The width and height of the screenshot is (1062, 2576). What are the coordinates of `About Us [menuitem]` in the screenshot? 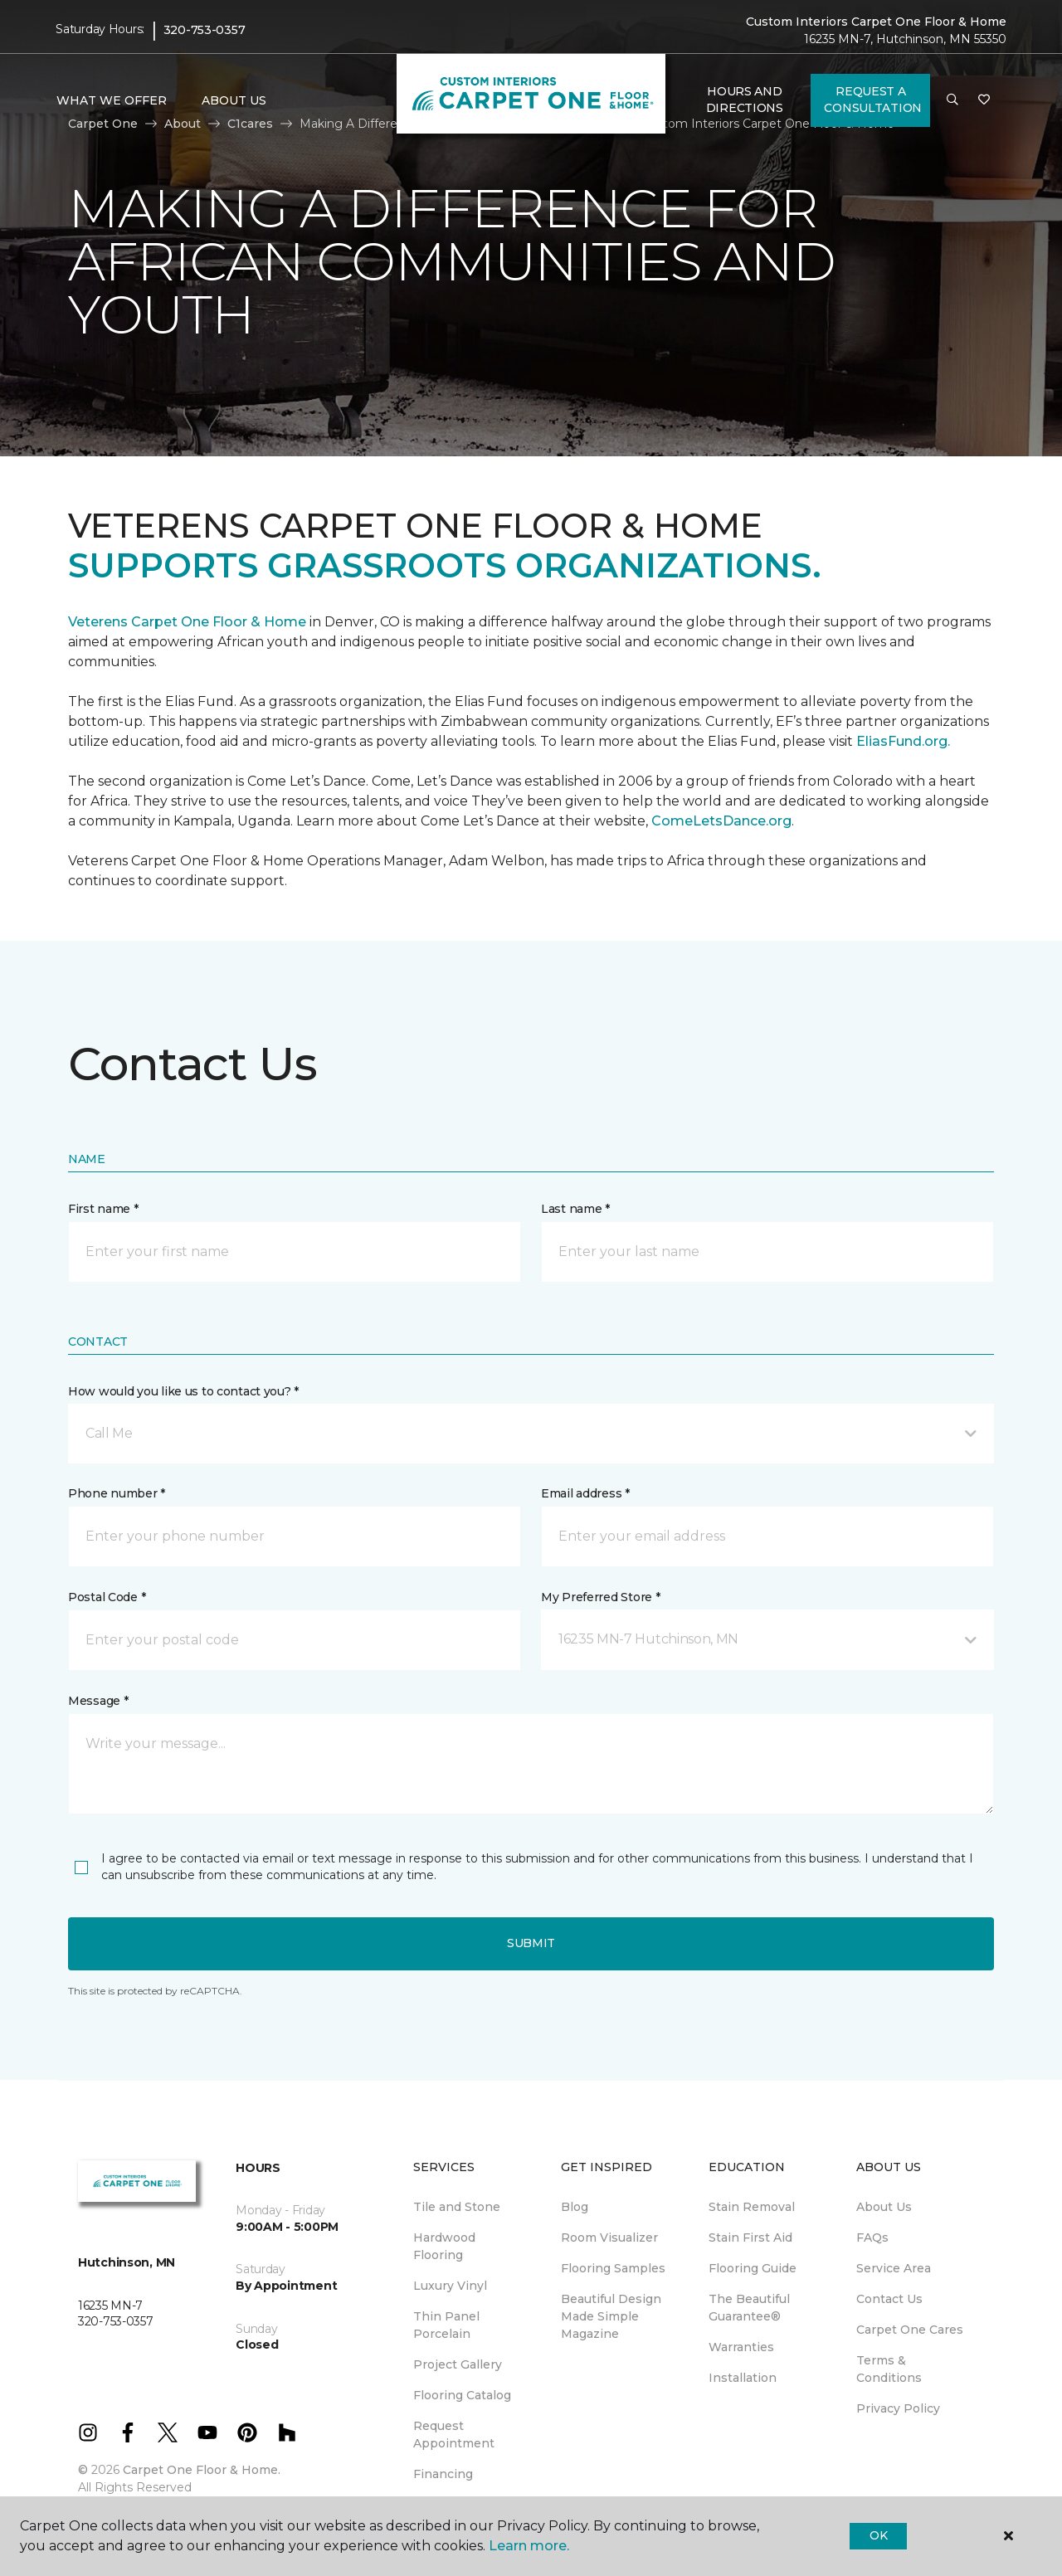 It's located at (884, 2206).